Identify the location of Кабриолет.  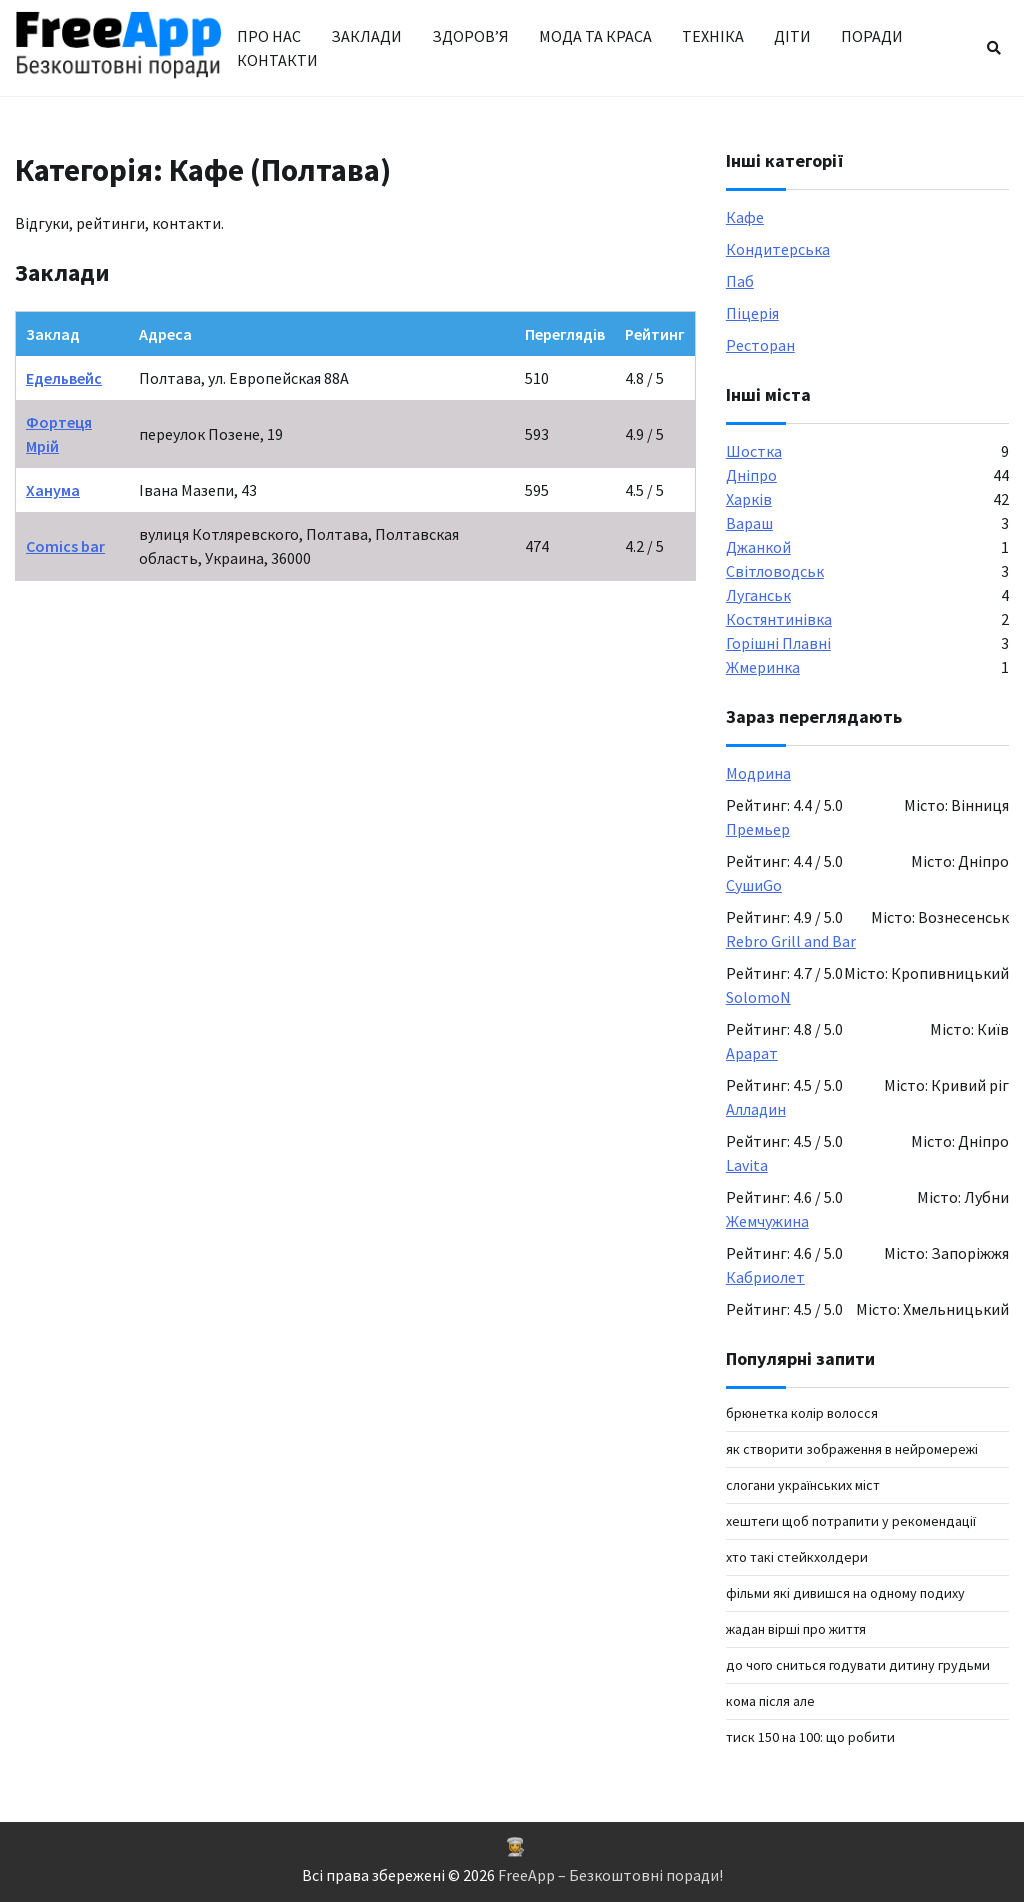
(765, 1277).